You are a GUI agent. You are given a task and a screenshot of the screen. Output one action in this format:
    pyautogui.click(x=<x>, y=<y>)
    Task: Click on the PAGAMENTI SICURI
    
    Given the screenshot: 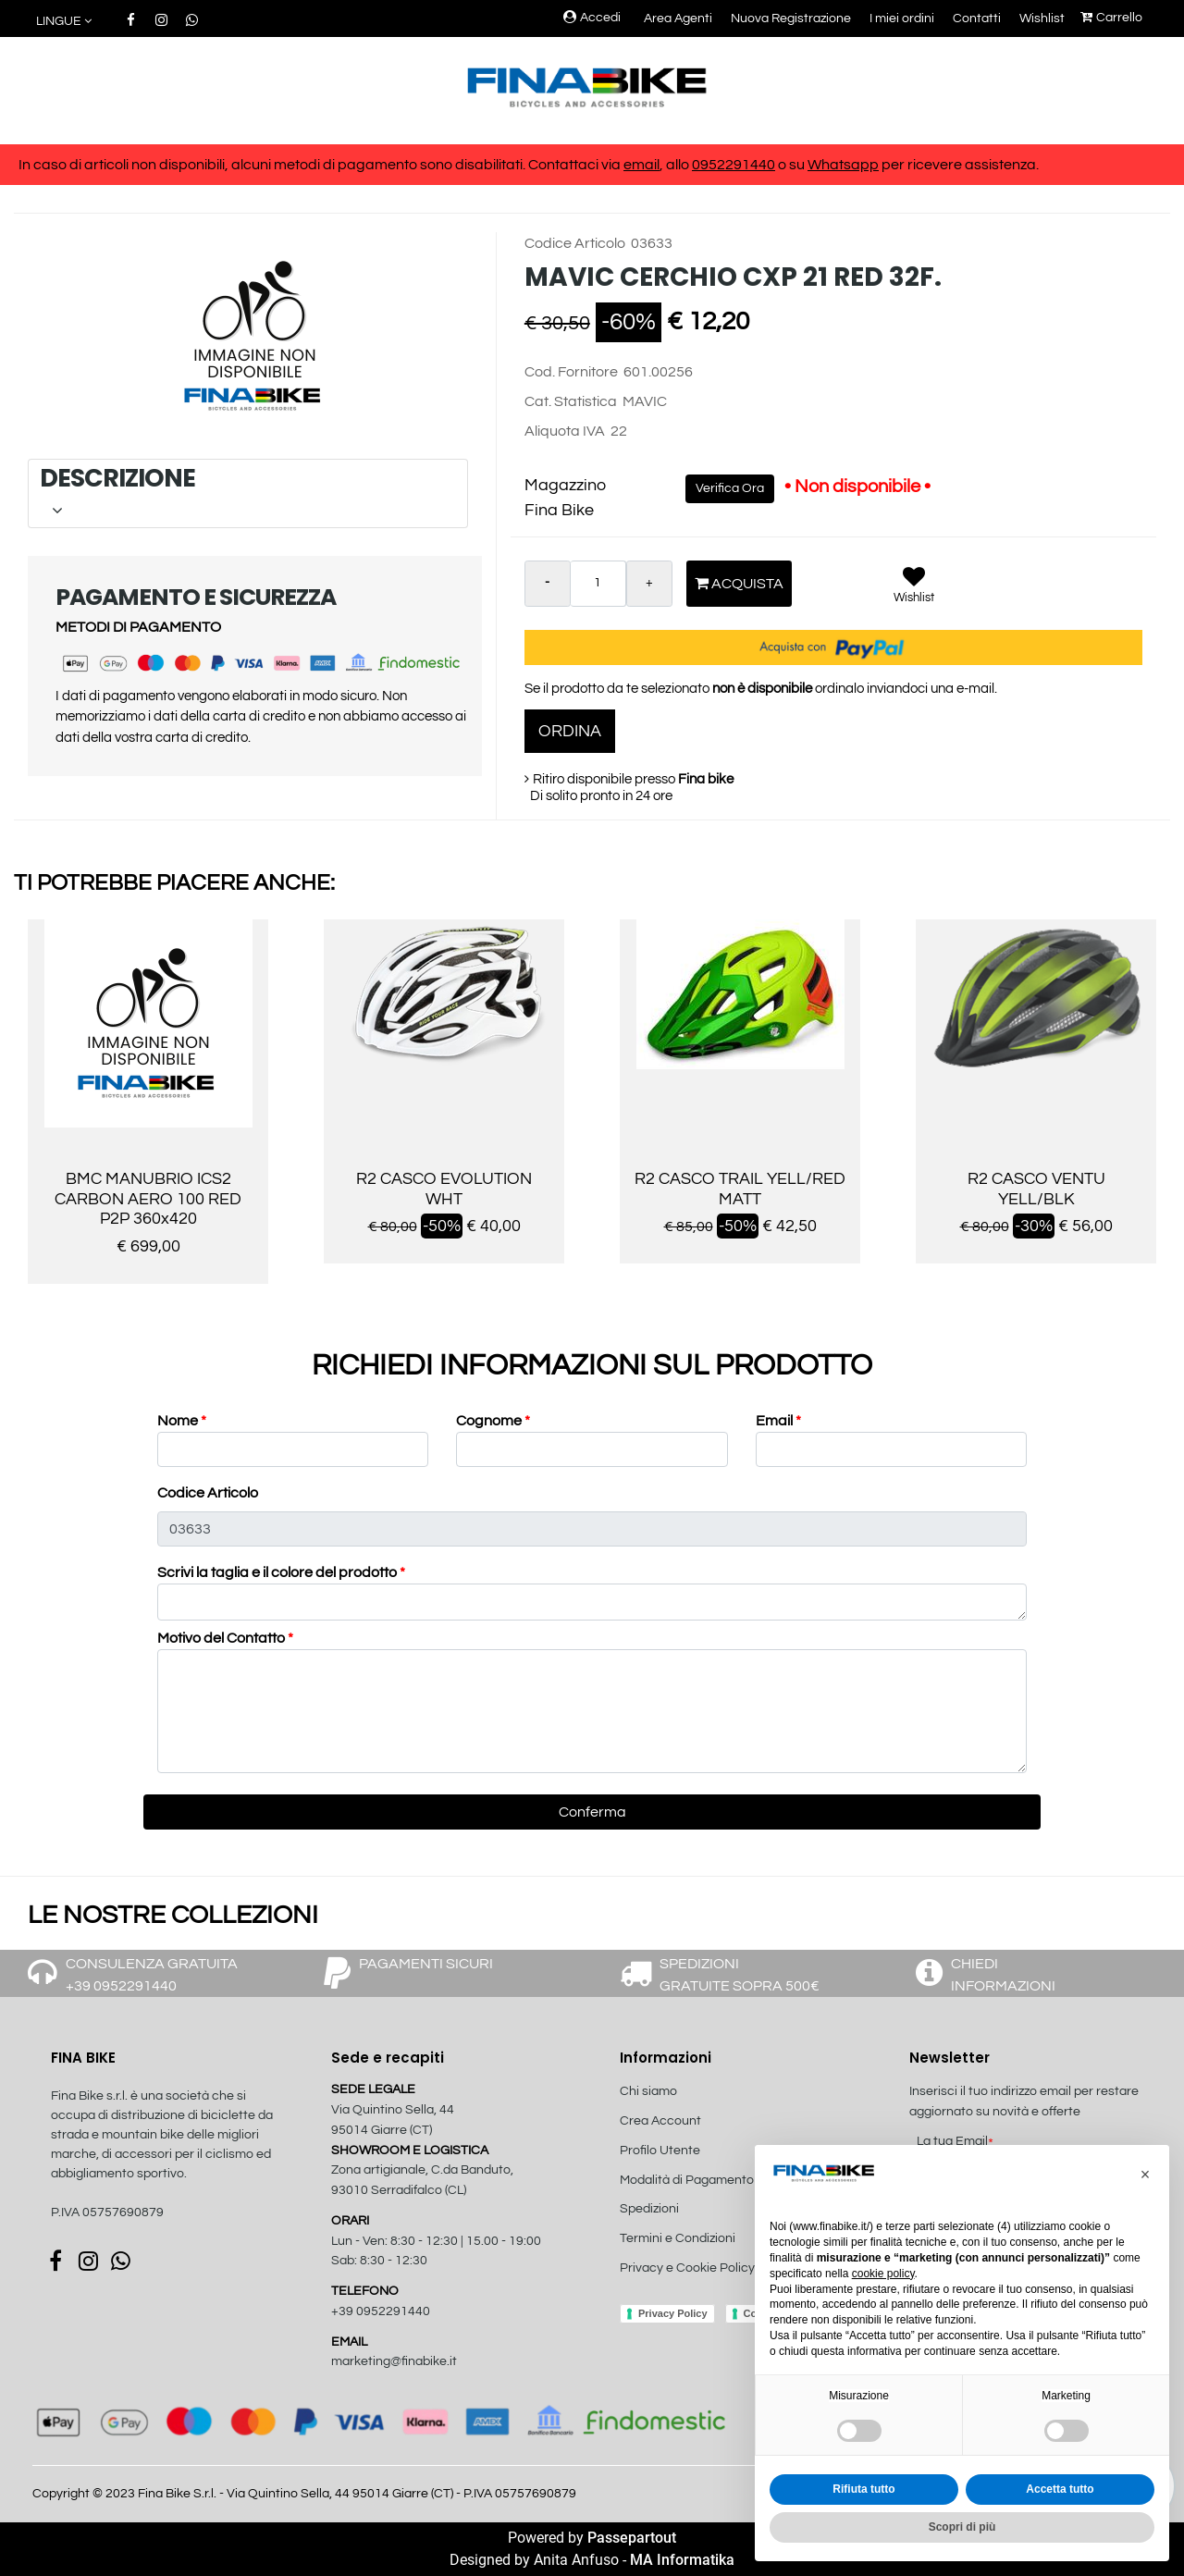 What is the action you would take?
    pyautogui.click(x=426, y=1963)
    